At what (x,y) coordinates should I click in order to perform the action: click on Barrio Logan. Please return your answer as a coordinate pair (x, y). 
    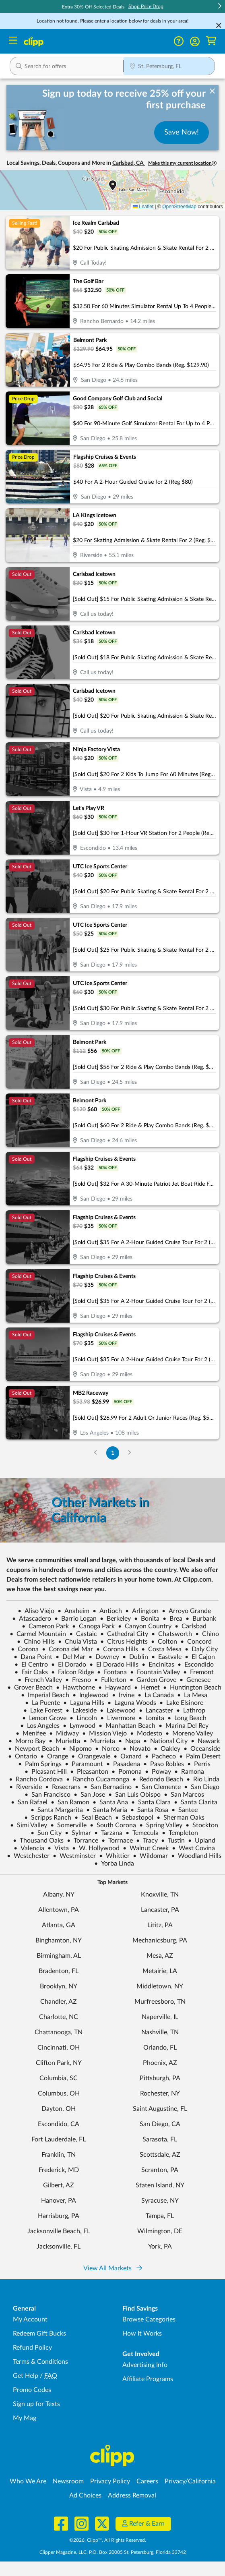
    Looking at the image, I should click on (75, 1618).